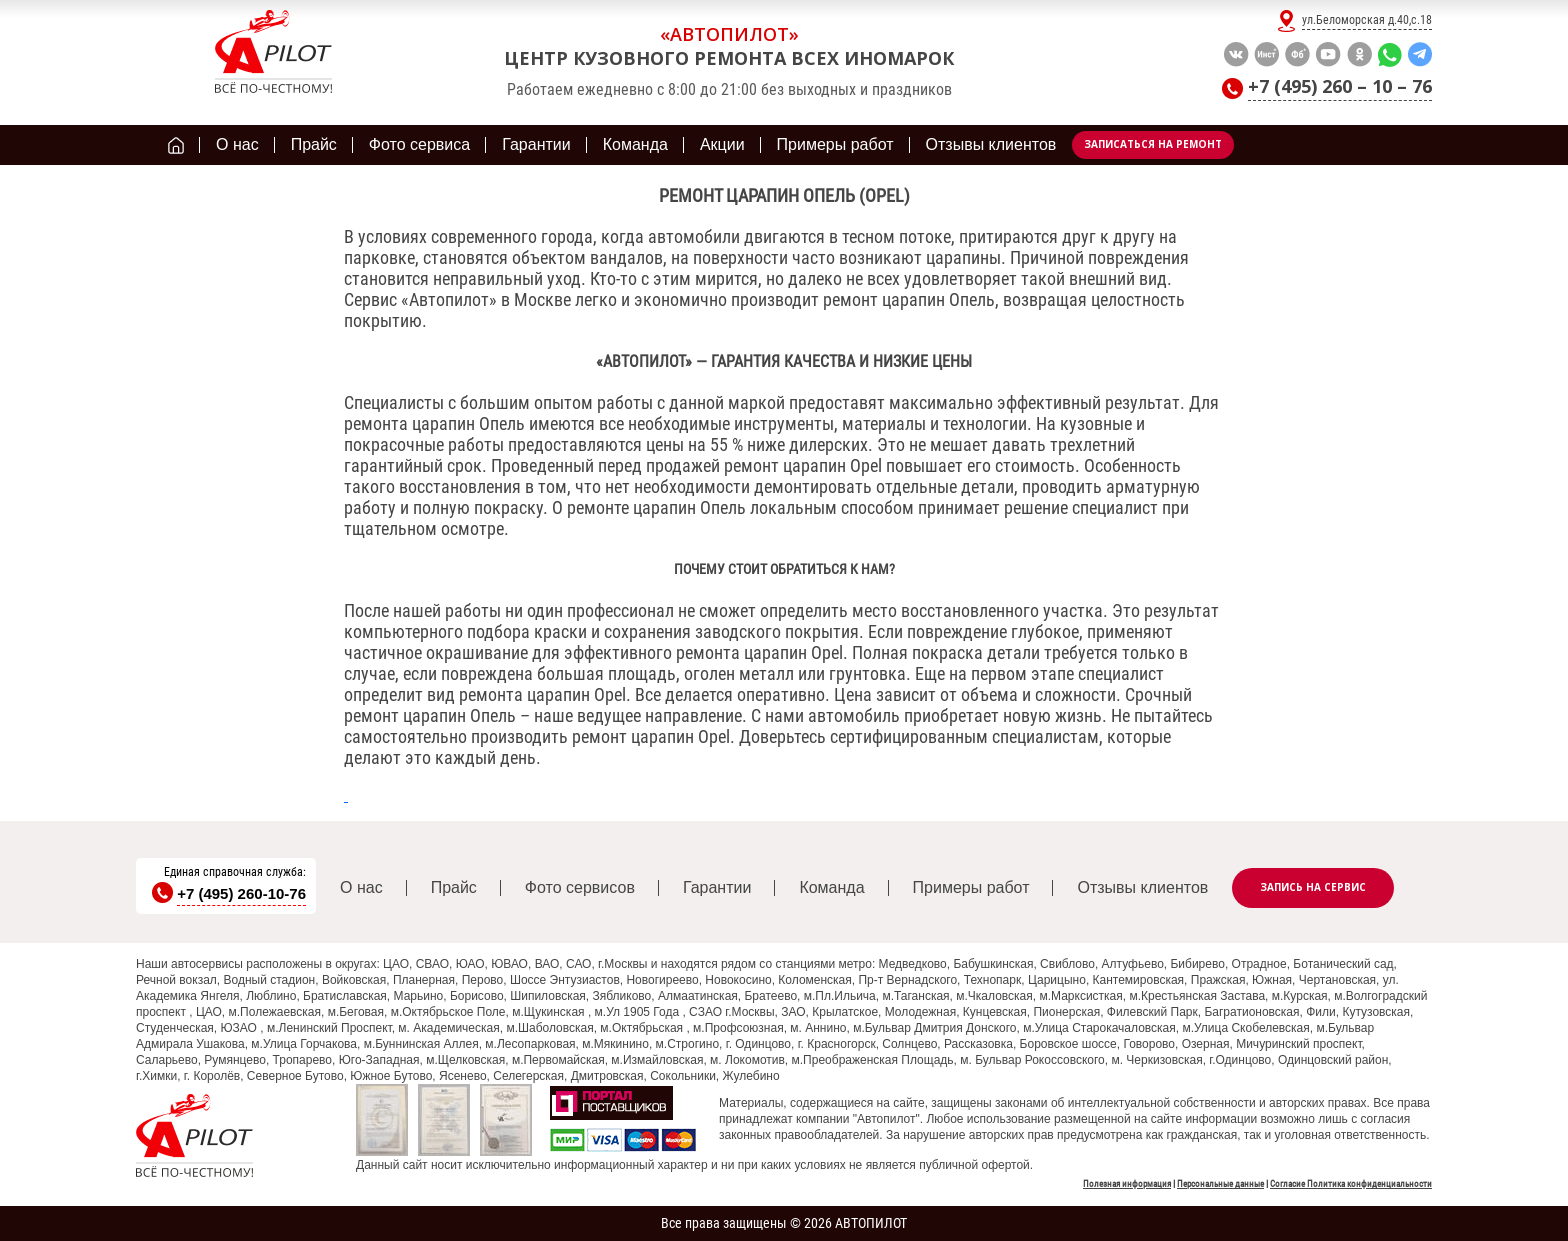 The image size is (1568, 1241). I want to click on Запись на сервис, so click(1313, 887).